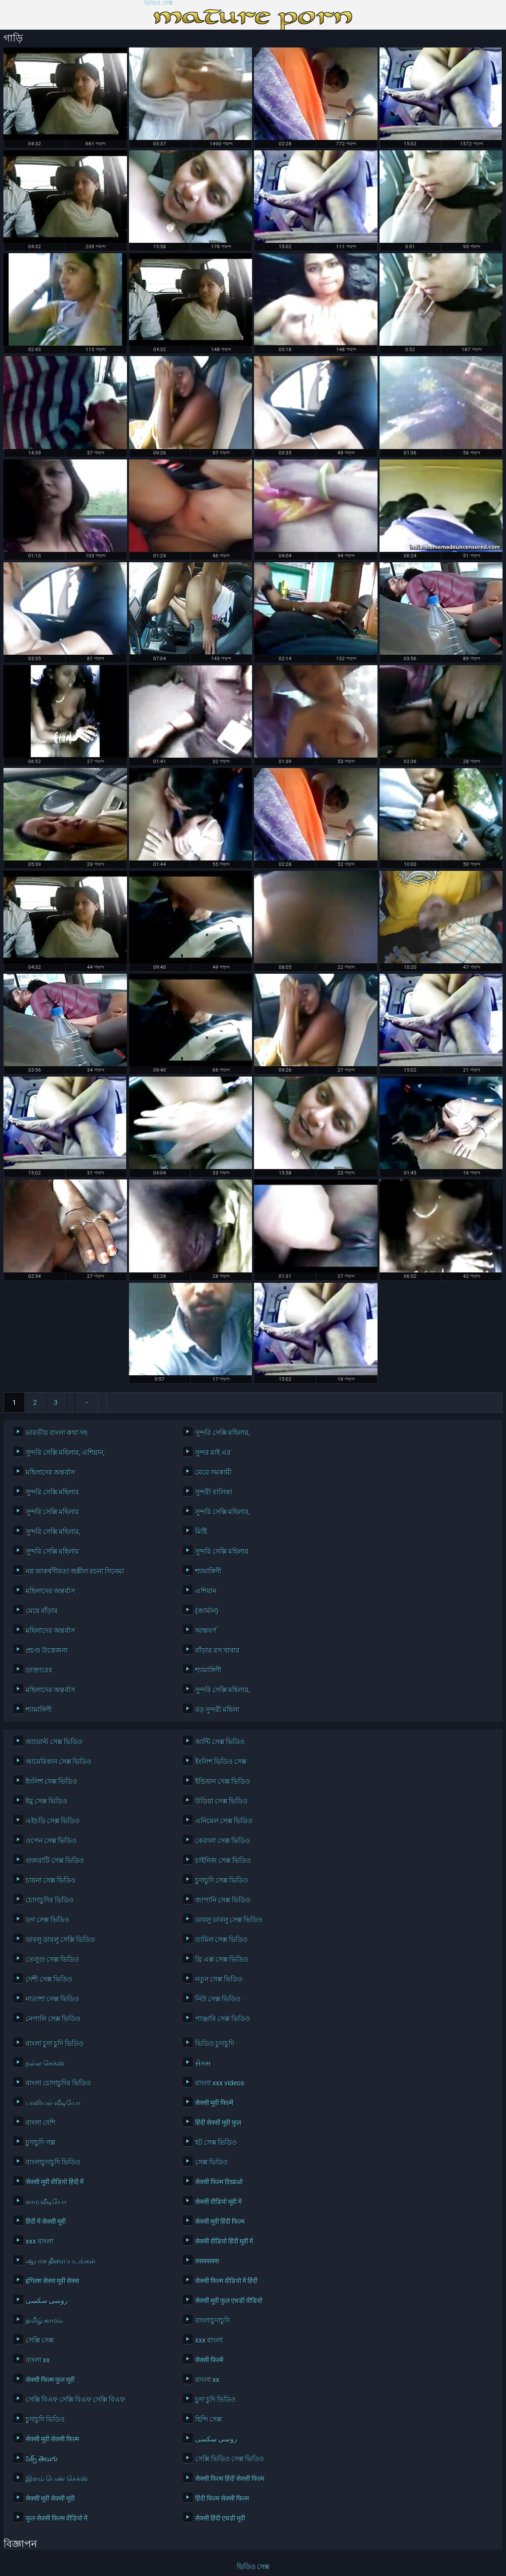 The width and height of the screenshot is (506, 2576). What do you see at coordinates (75, 2399) in the screenshot?
I see `সেক্সি বিএফ সেক্সি বিএফ সেক্সি বিএফ` at bounding box center [75, 2399].